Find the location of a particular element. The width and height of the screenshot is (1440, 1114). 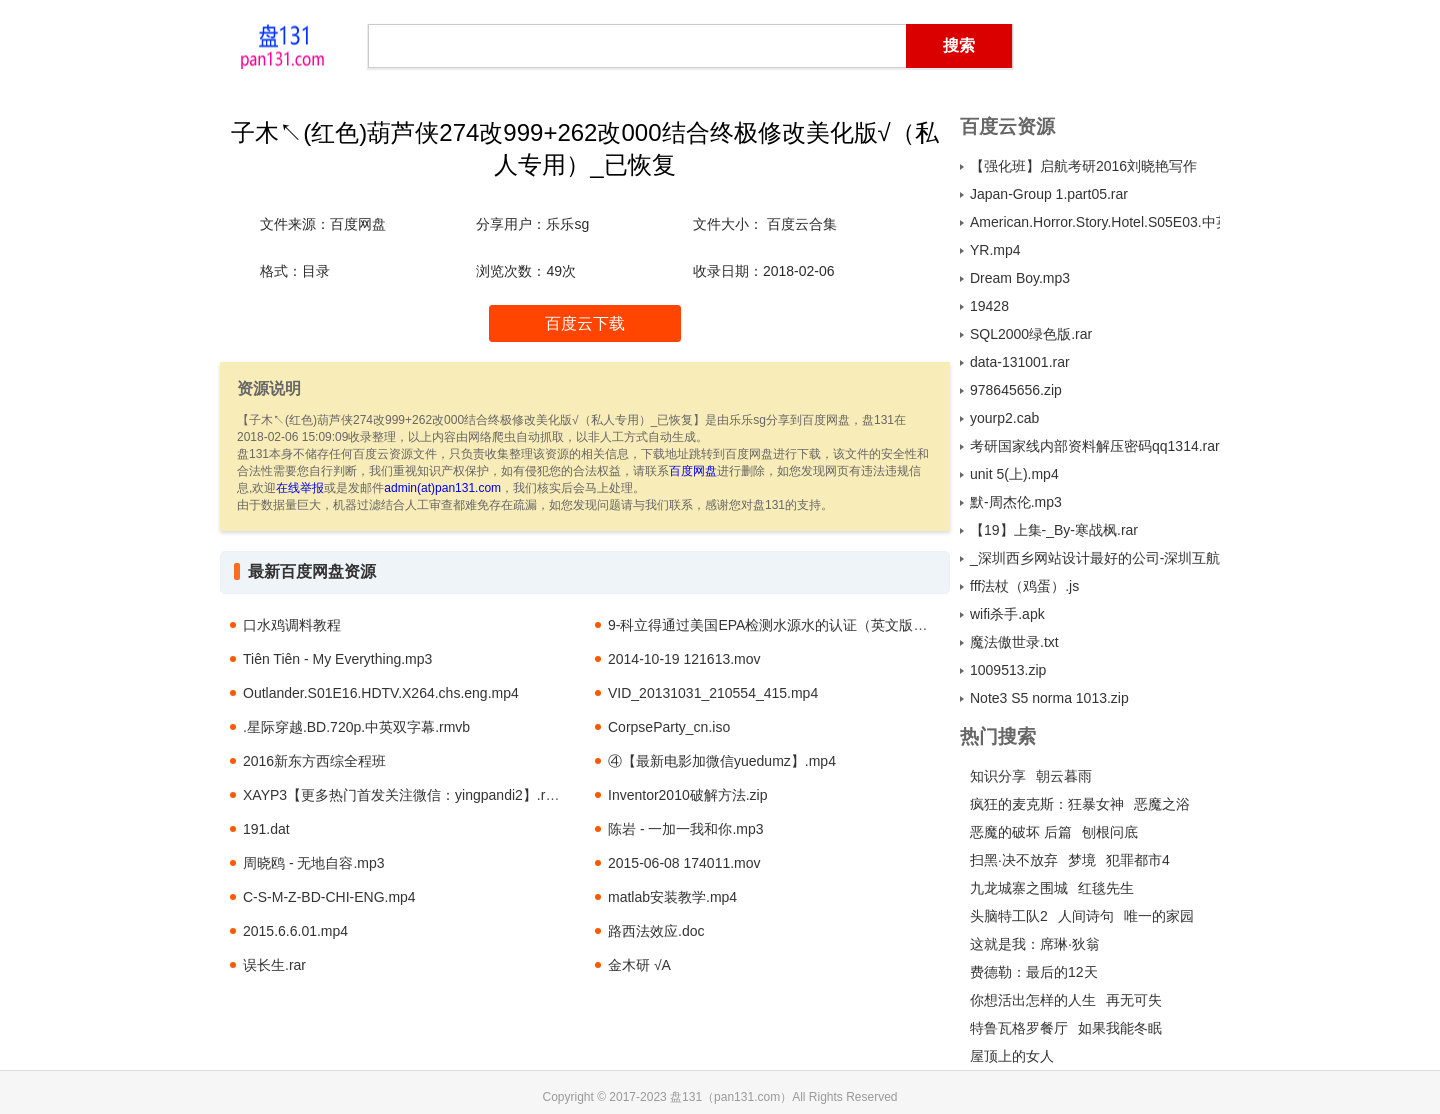

1009513.zip is located at coordinates (1008, 670).